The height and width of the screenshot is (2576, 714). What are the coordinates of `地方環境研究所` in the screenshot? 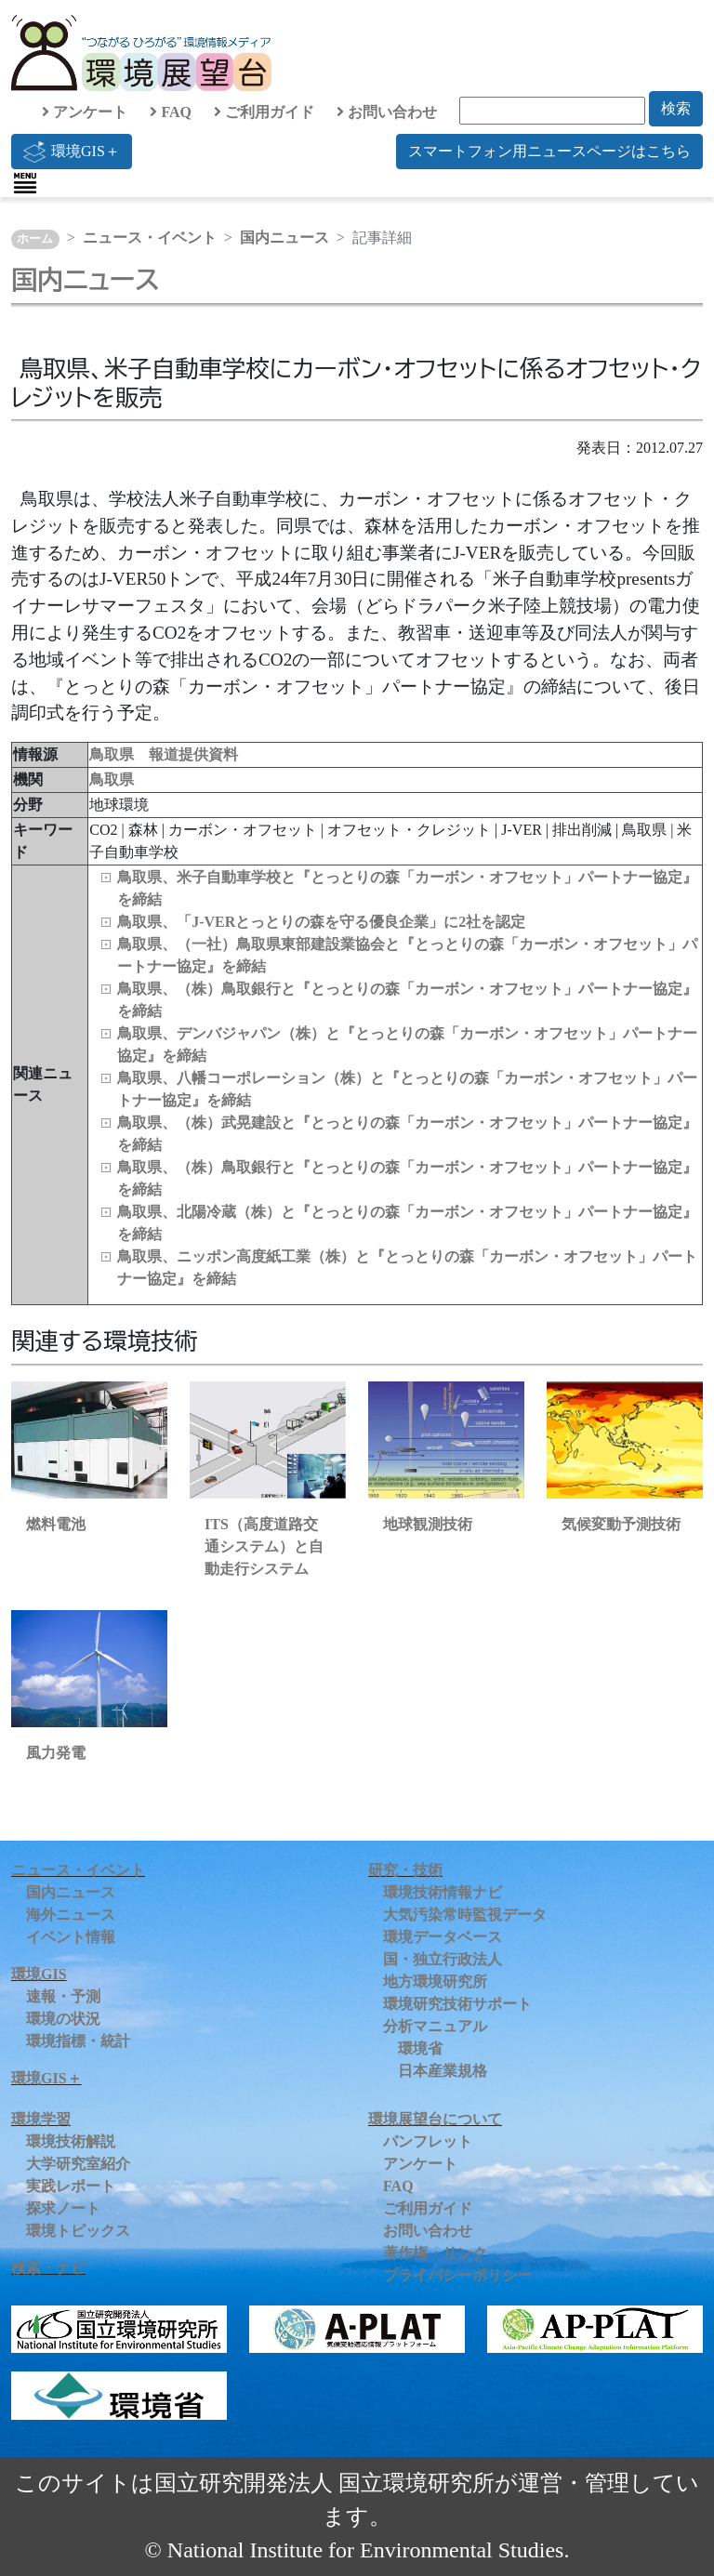 It's located at (435, 1981).